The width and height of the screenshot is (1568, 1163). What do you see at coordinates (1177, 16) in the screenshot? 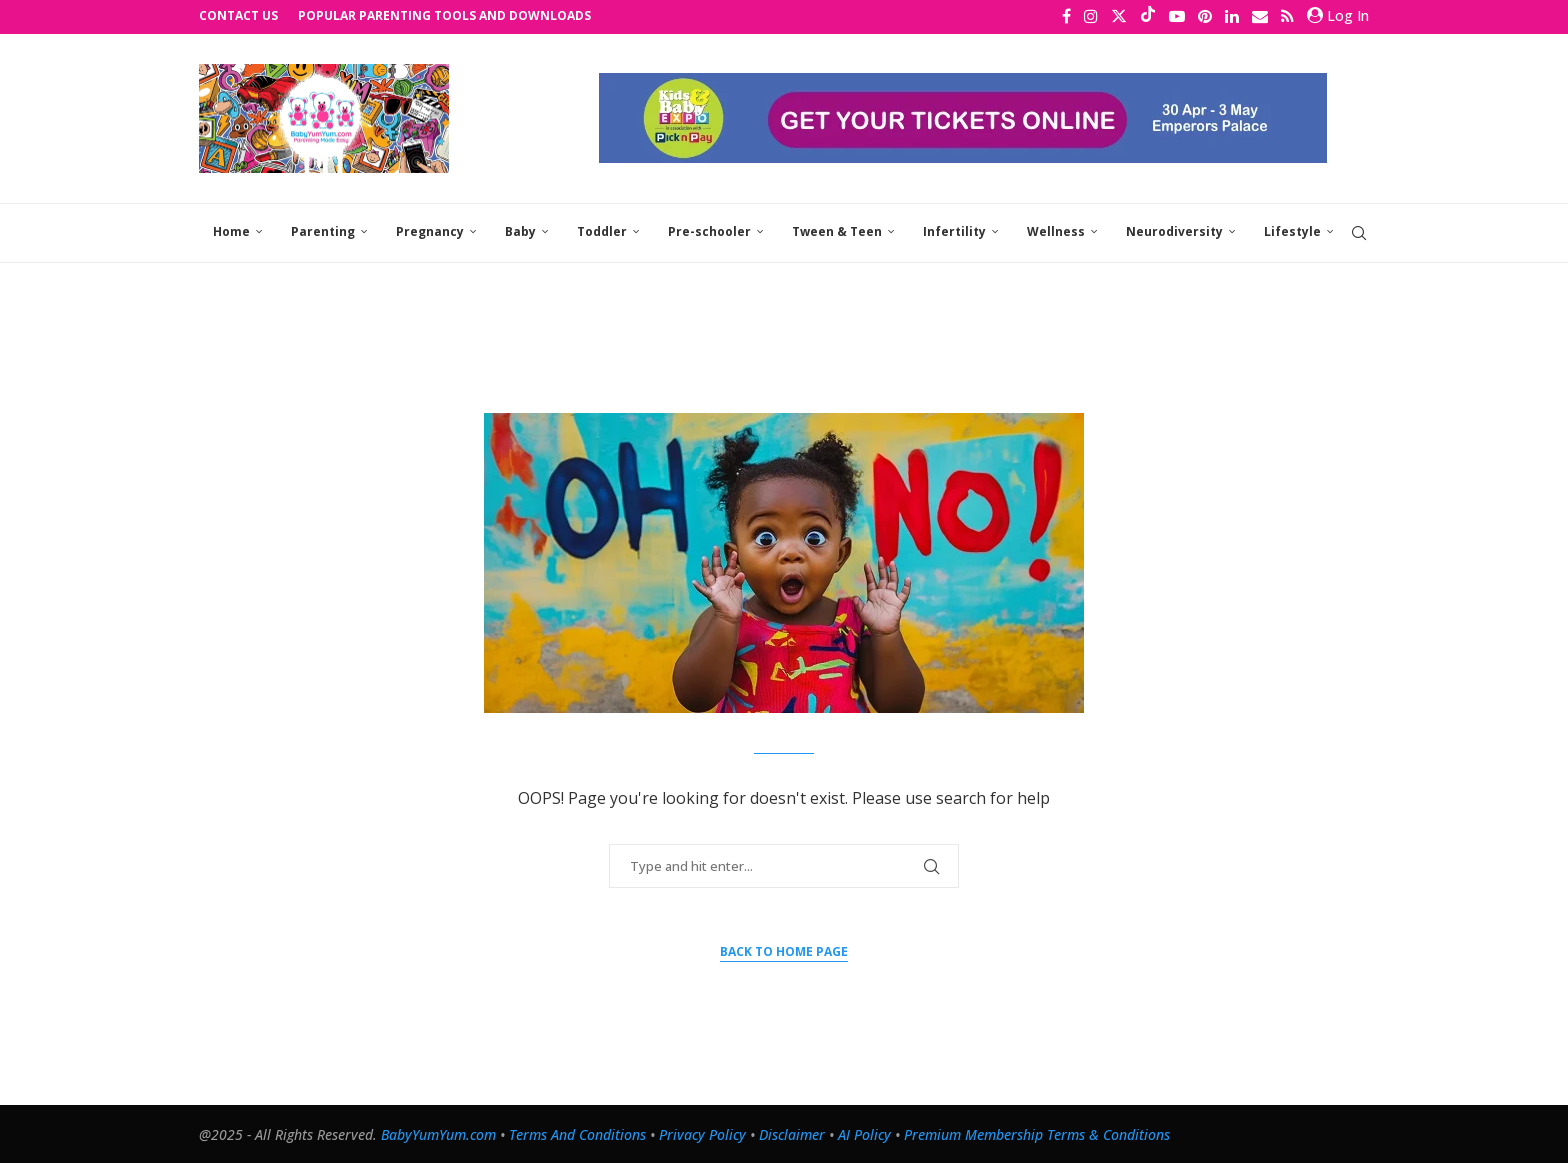
I see `[Youtube]` at bounding box center [1177, 16].